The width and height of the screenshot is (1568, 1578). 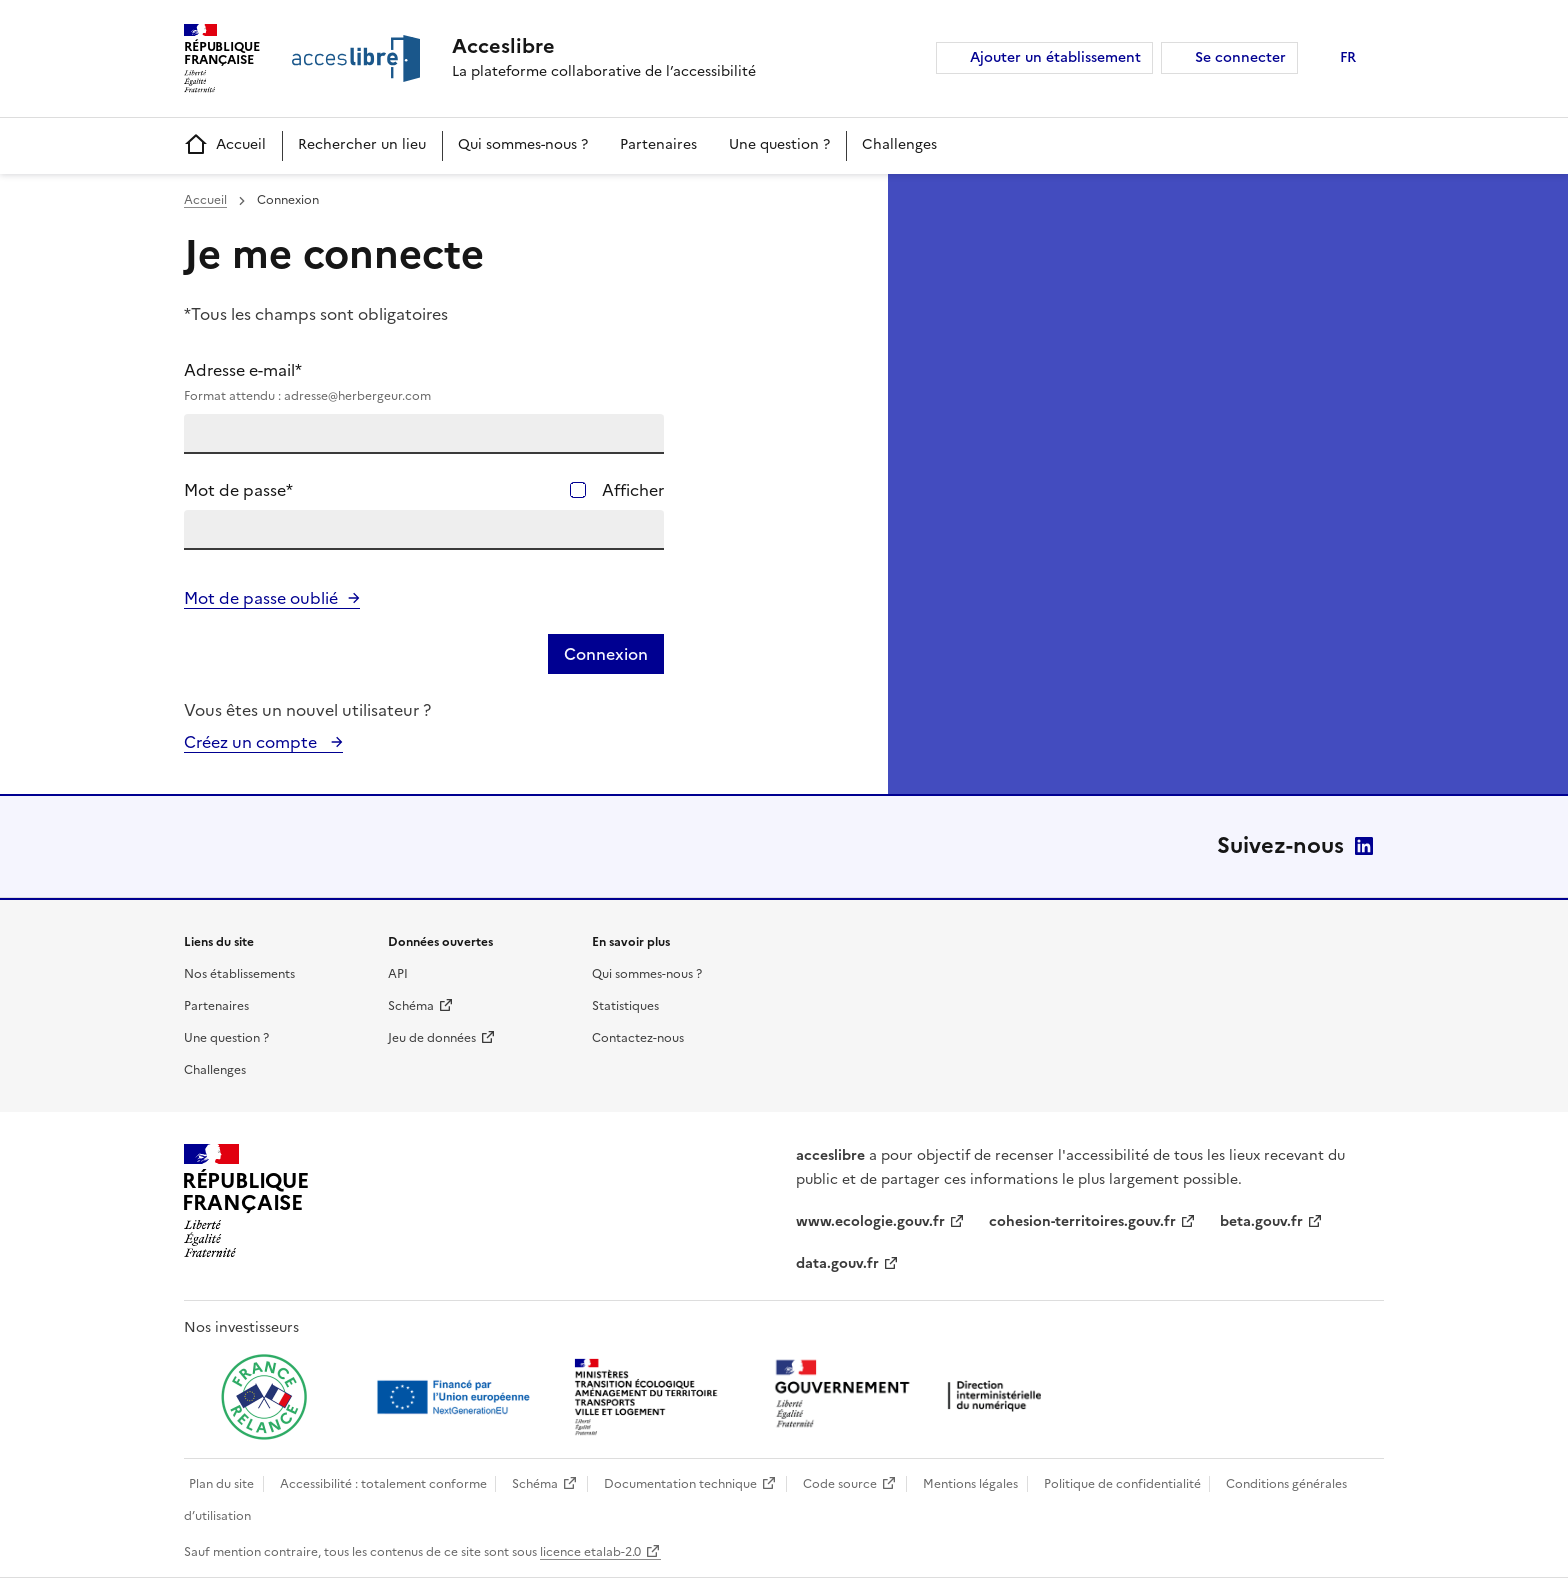 I want to click on LinkedIn, so click(x=1364, y=846).